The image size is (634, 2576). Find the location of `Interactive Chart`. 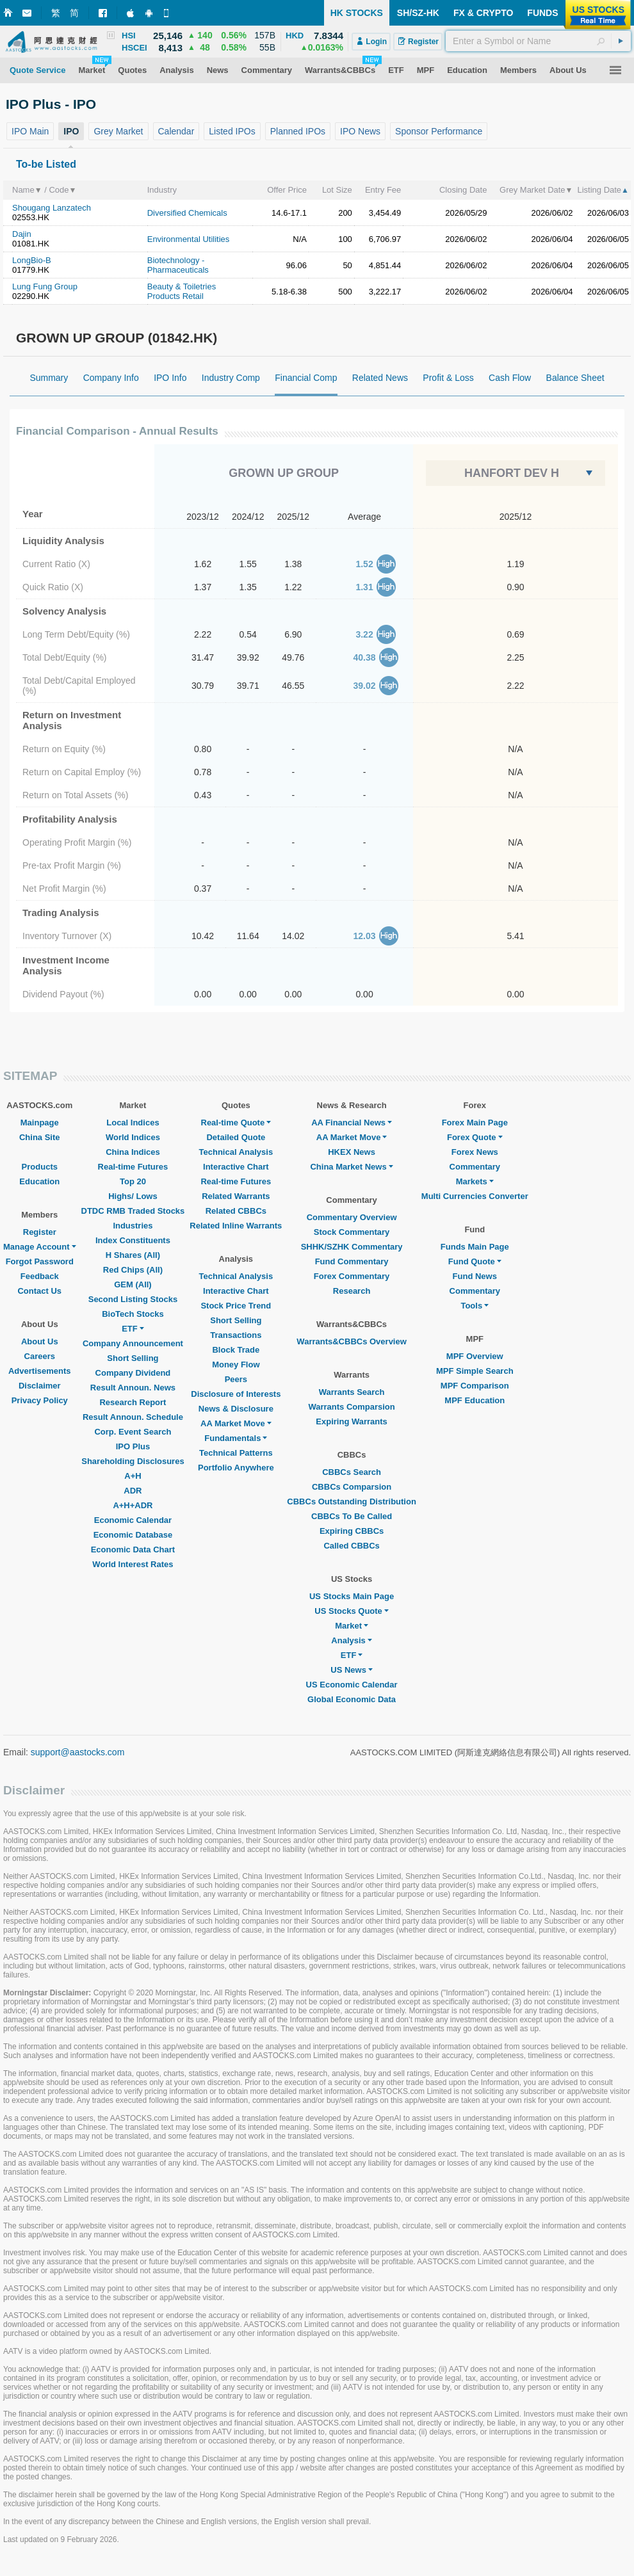

Interactive Chart is located at coordinates (236, 1166).